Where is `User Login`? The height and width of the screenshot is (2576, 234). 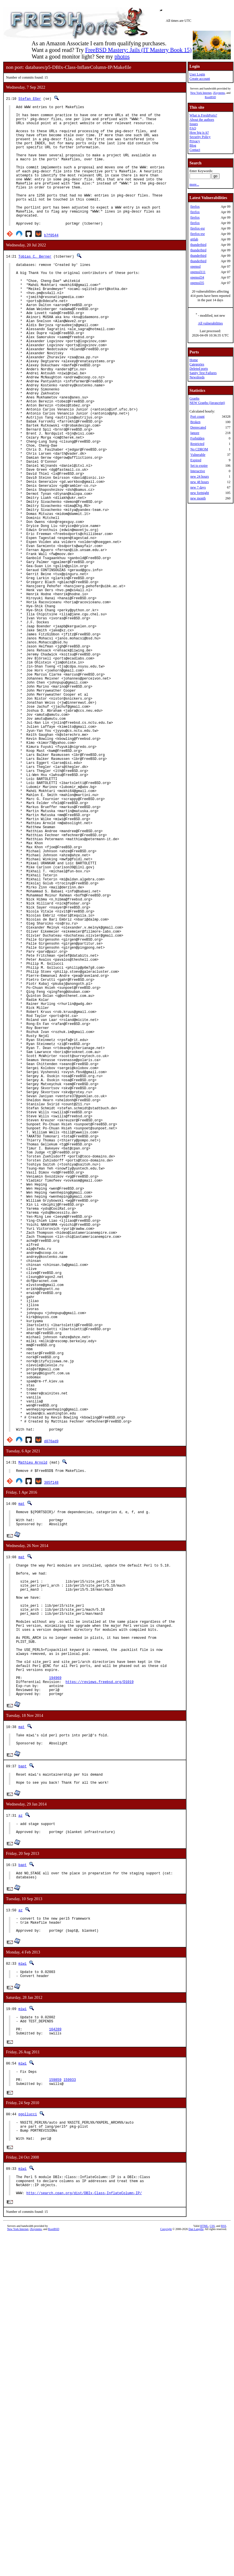
User Login is located at coordinates (197, 74).